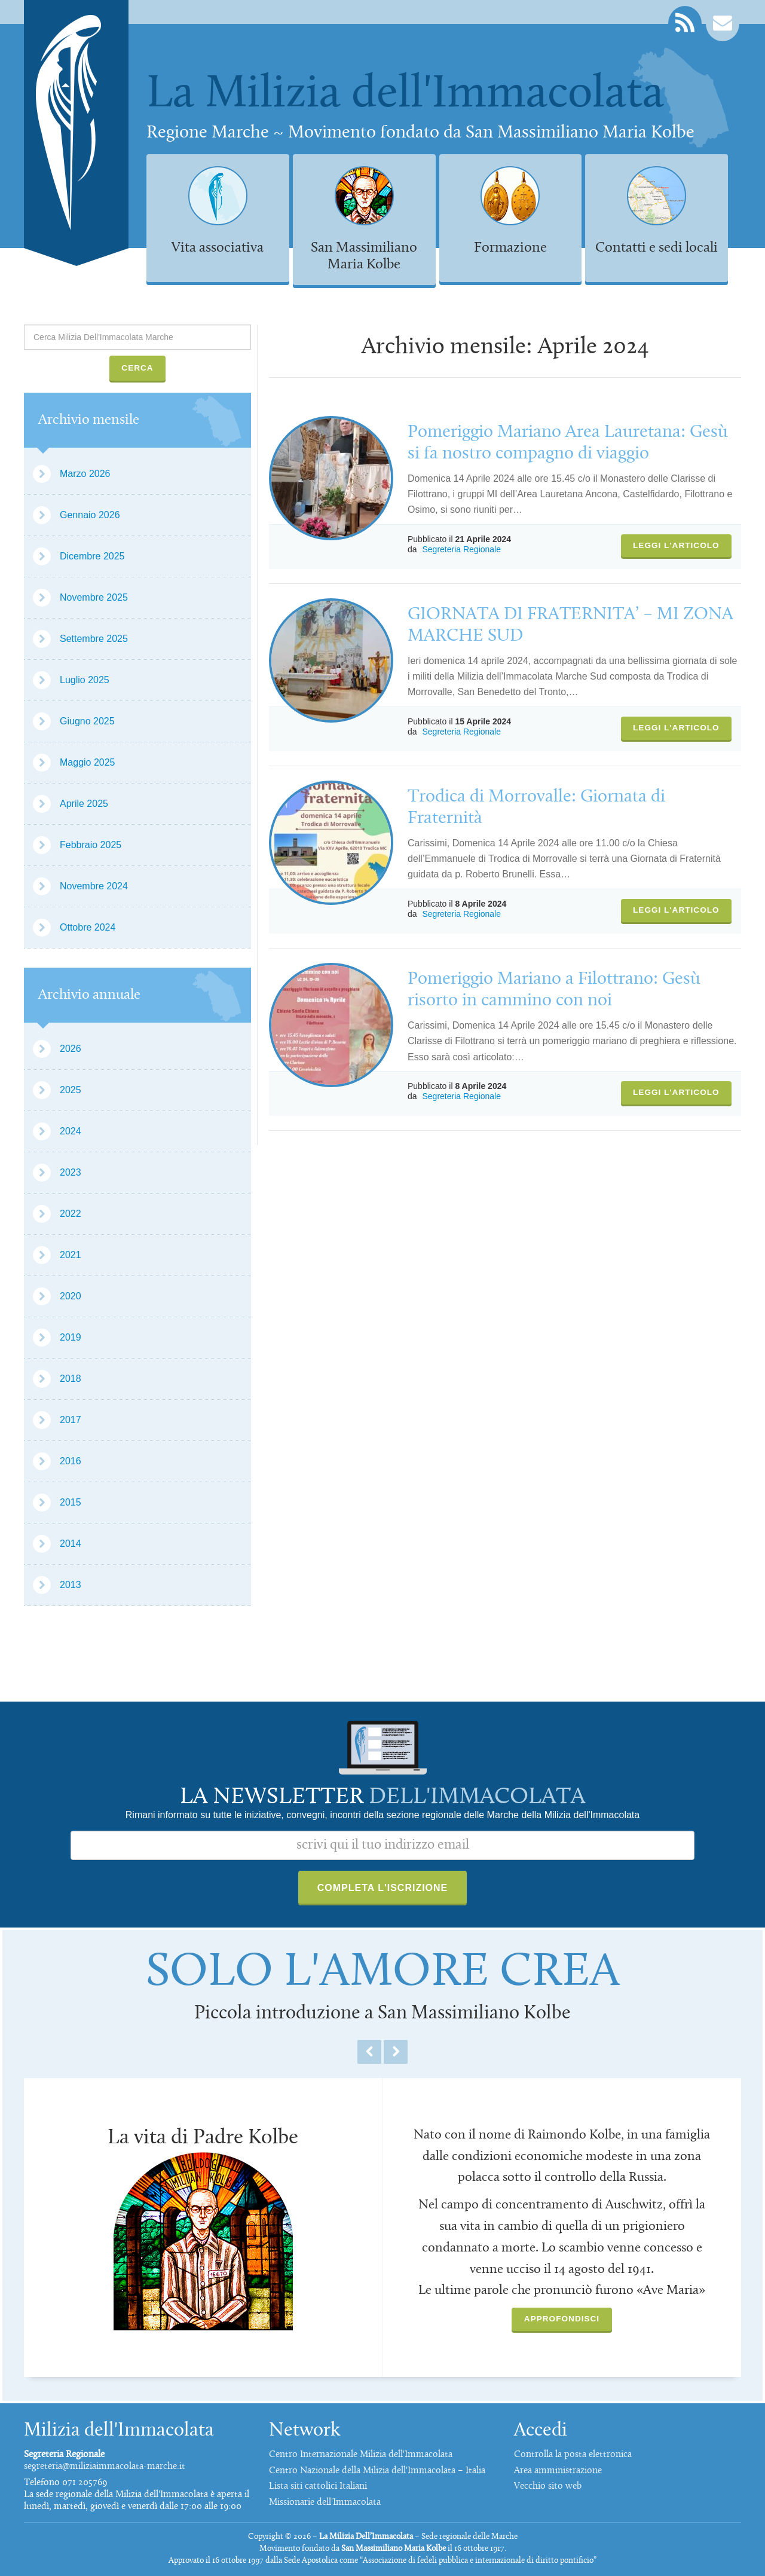  I want to click on 2020, so click(70, 1296).